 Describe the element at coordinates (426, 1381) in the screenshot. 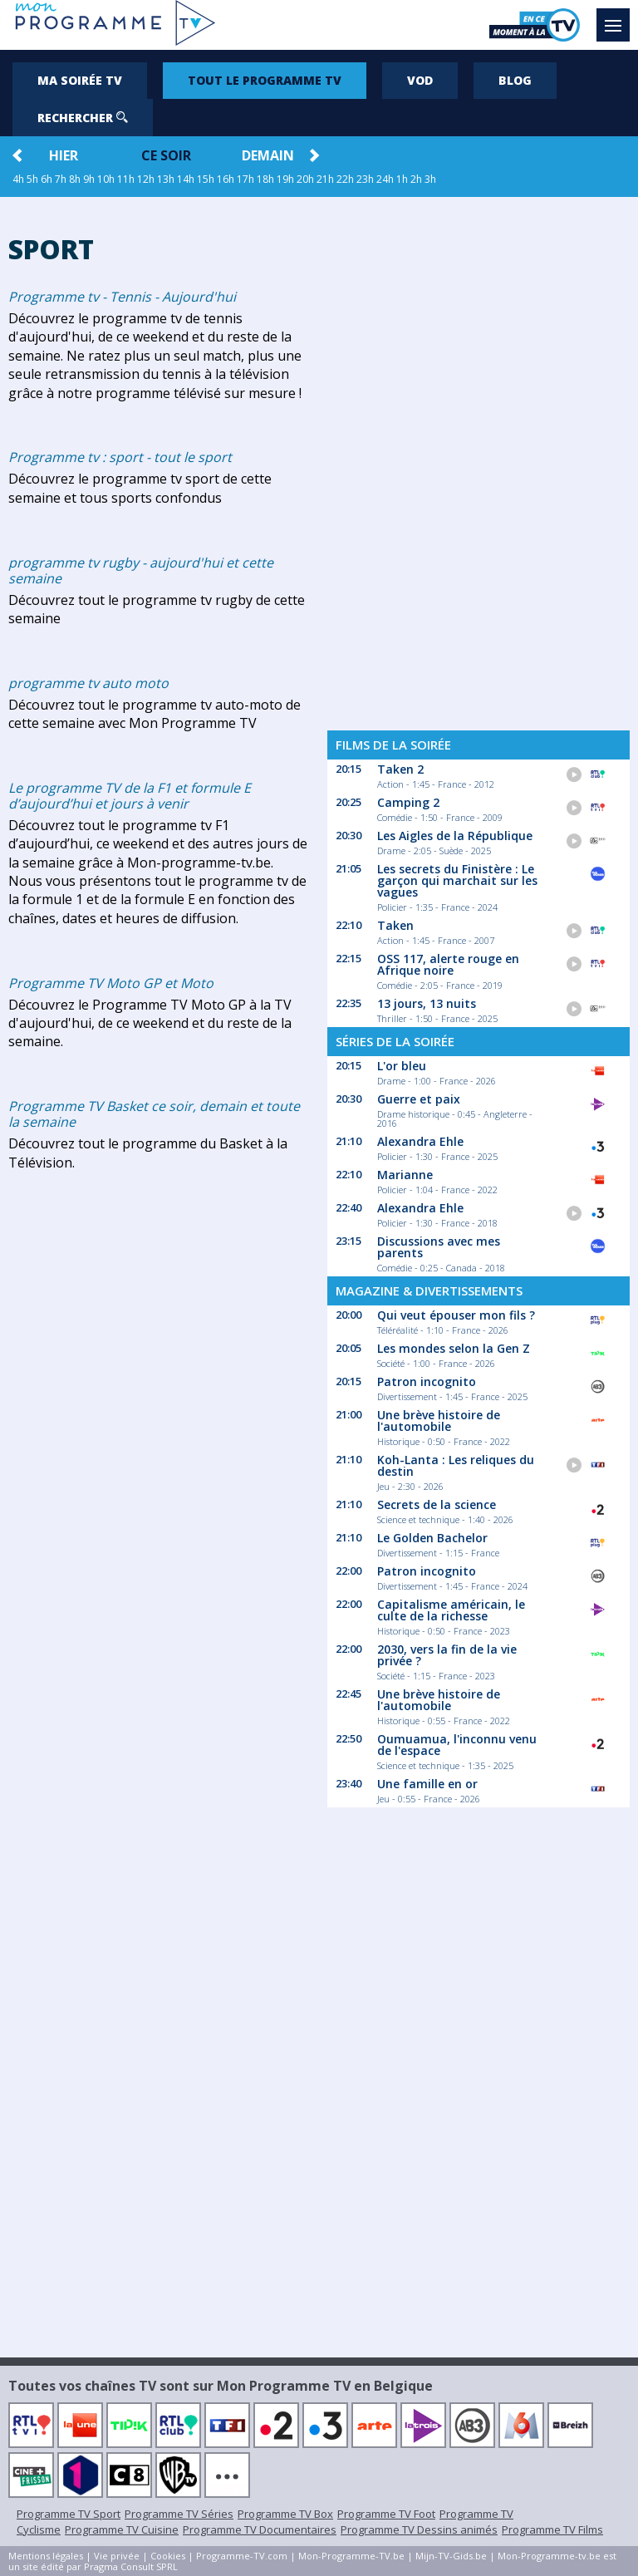

I see `Patron incognito` at that location.